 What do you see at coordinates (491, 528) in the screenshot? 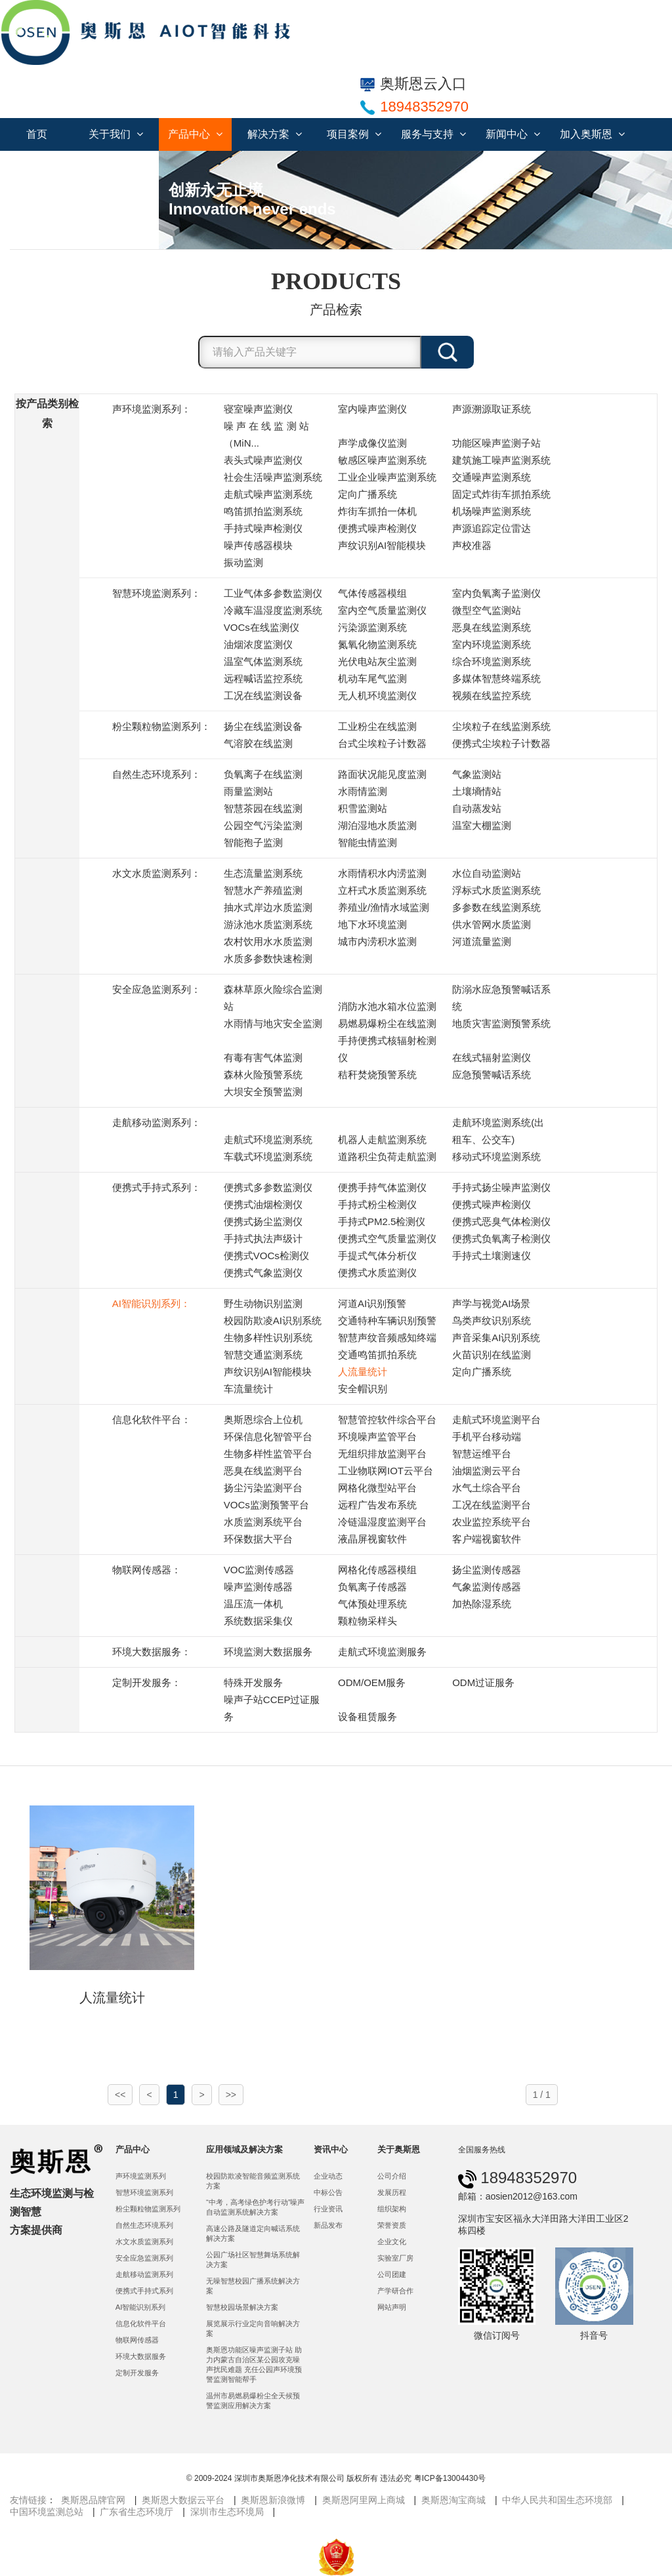
I see `声源追踪定位雷达` at bounding box center [491, 528].